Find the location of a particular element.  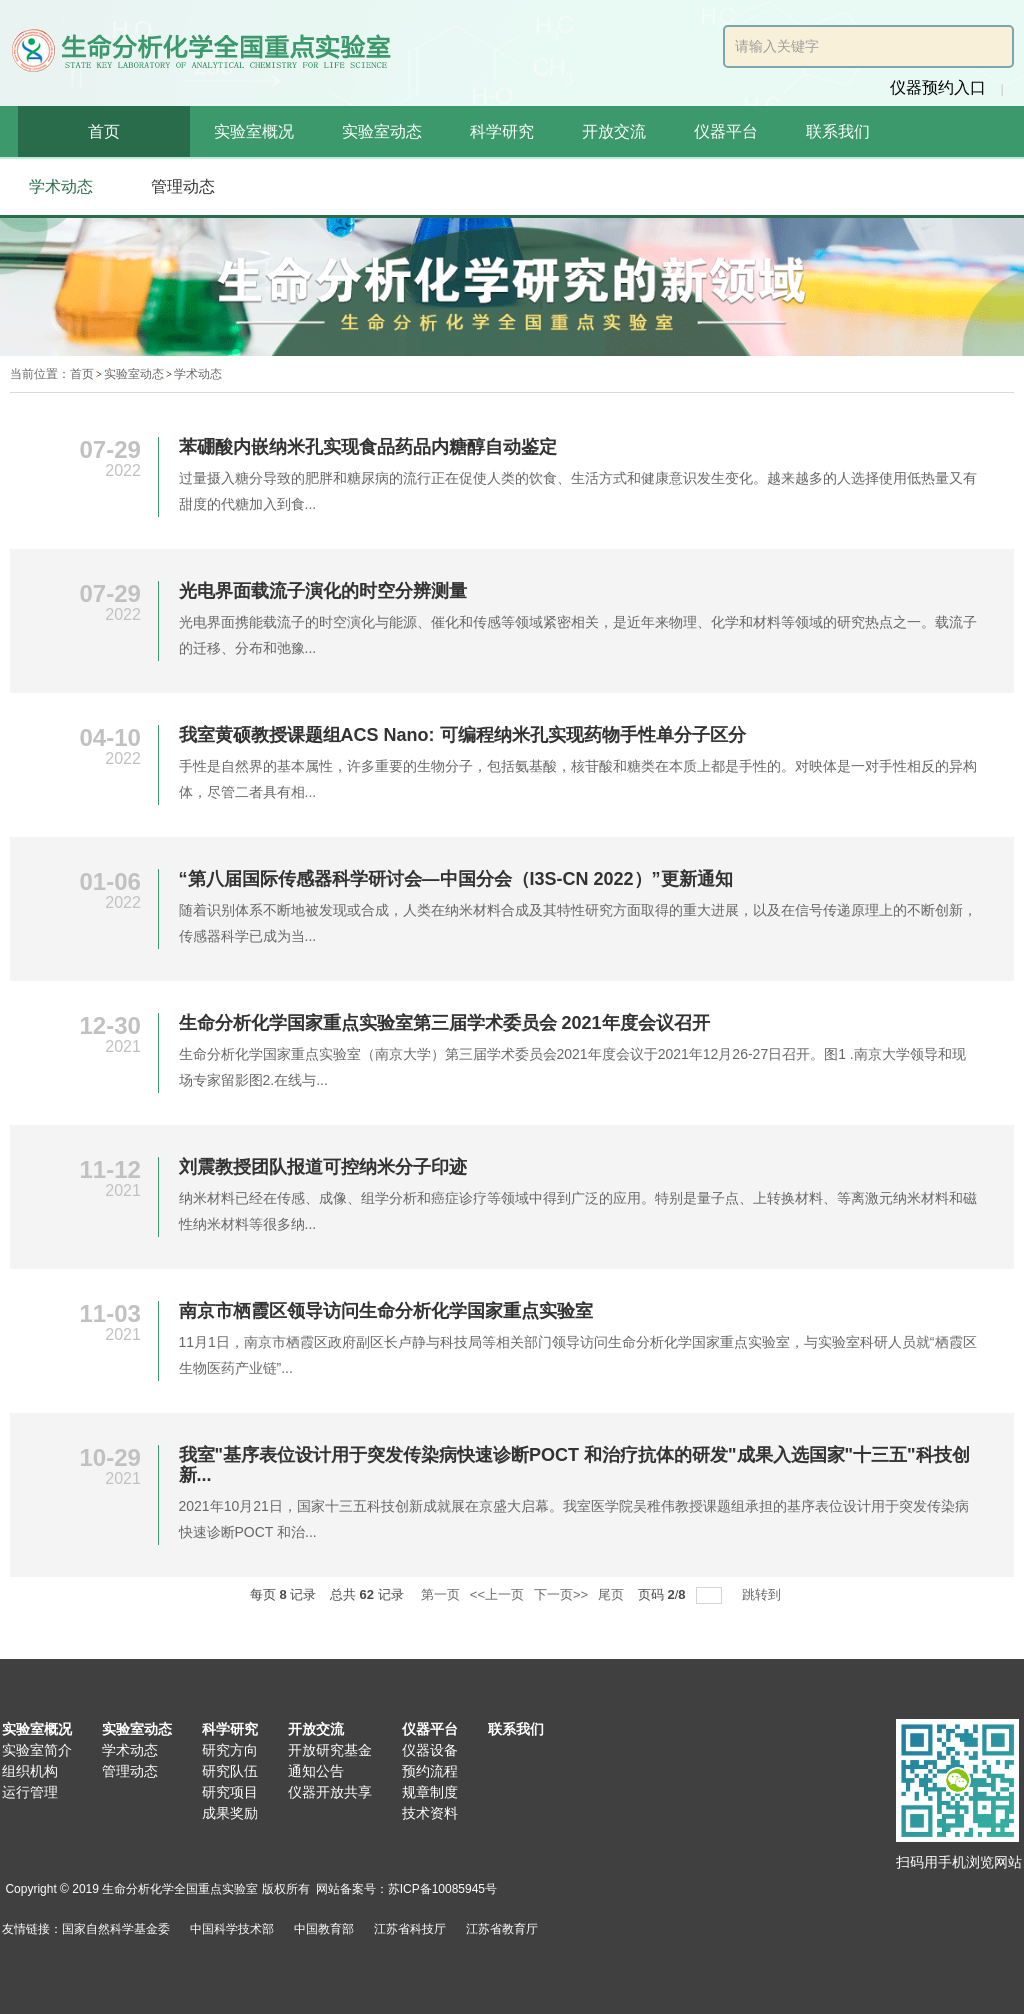

“第八届国际传感器科学研讨会—中国分会（I3S-CN 2022）”更新通知 is located at coordinates (456, 879).